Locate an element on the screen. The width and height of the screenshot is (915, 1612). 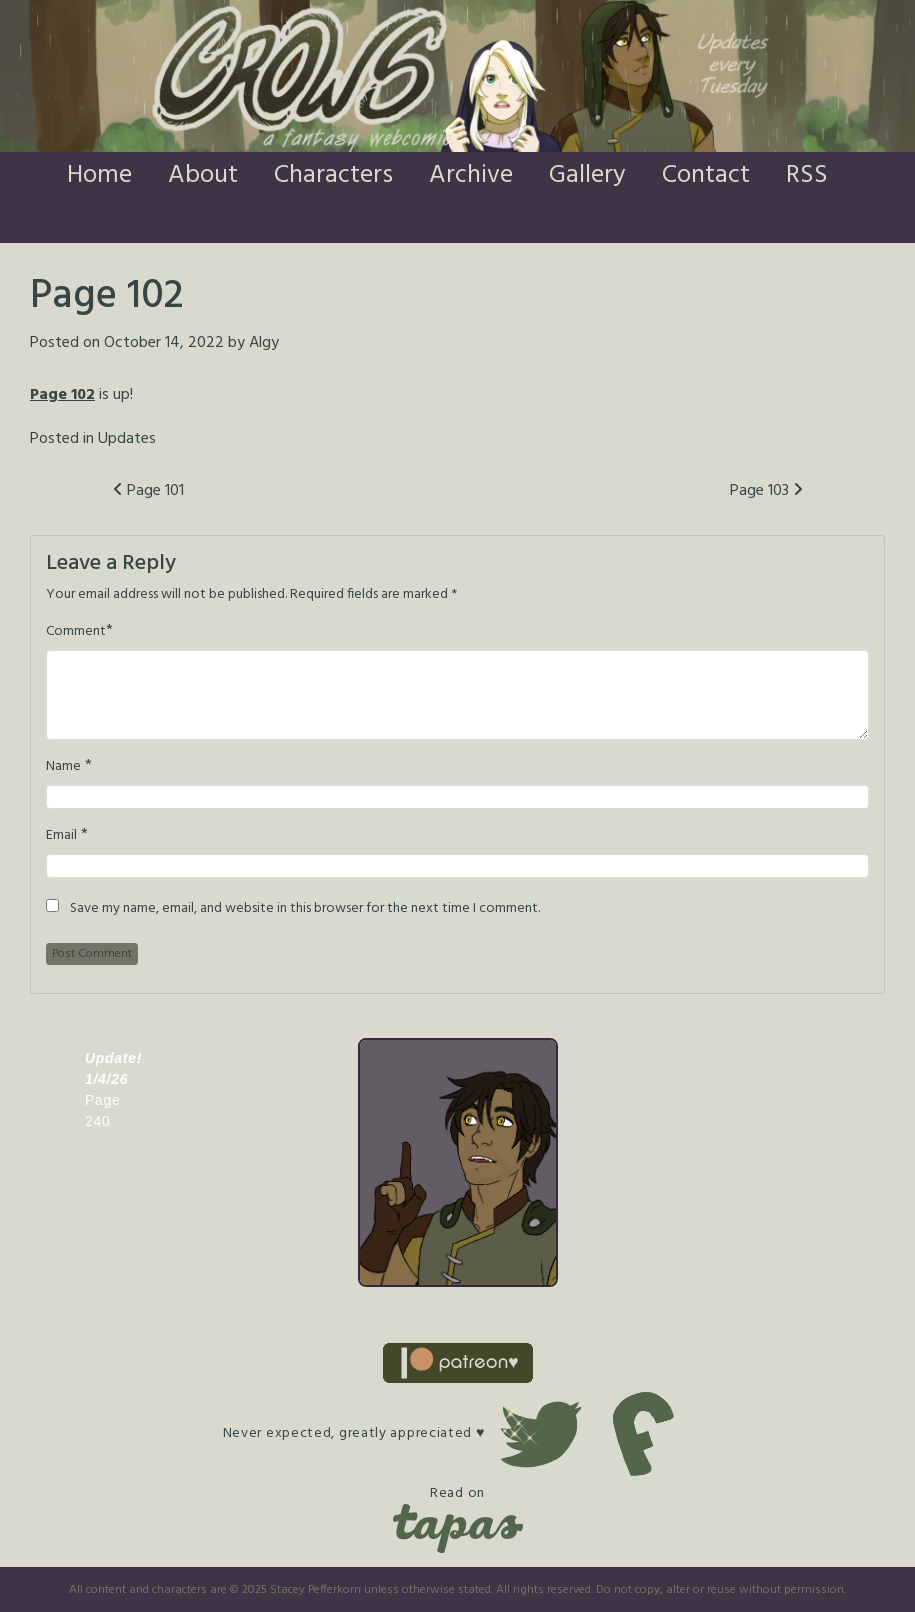
Updates is located at coordinates (127, 439).